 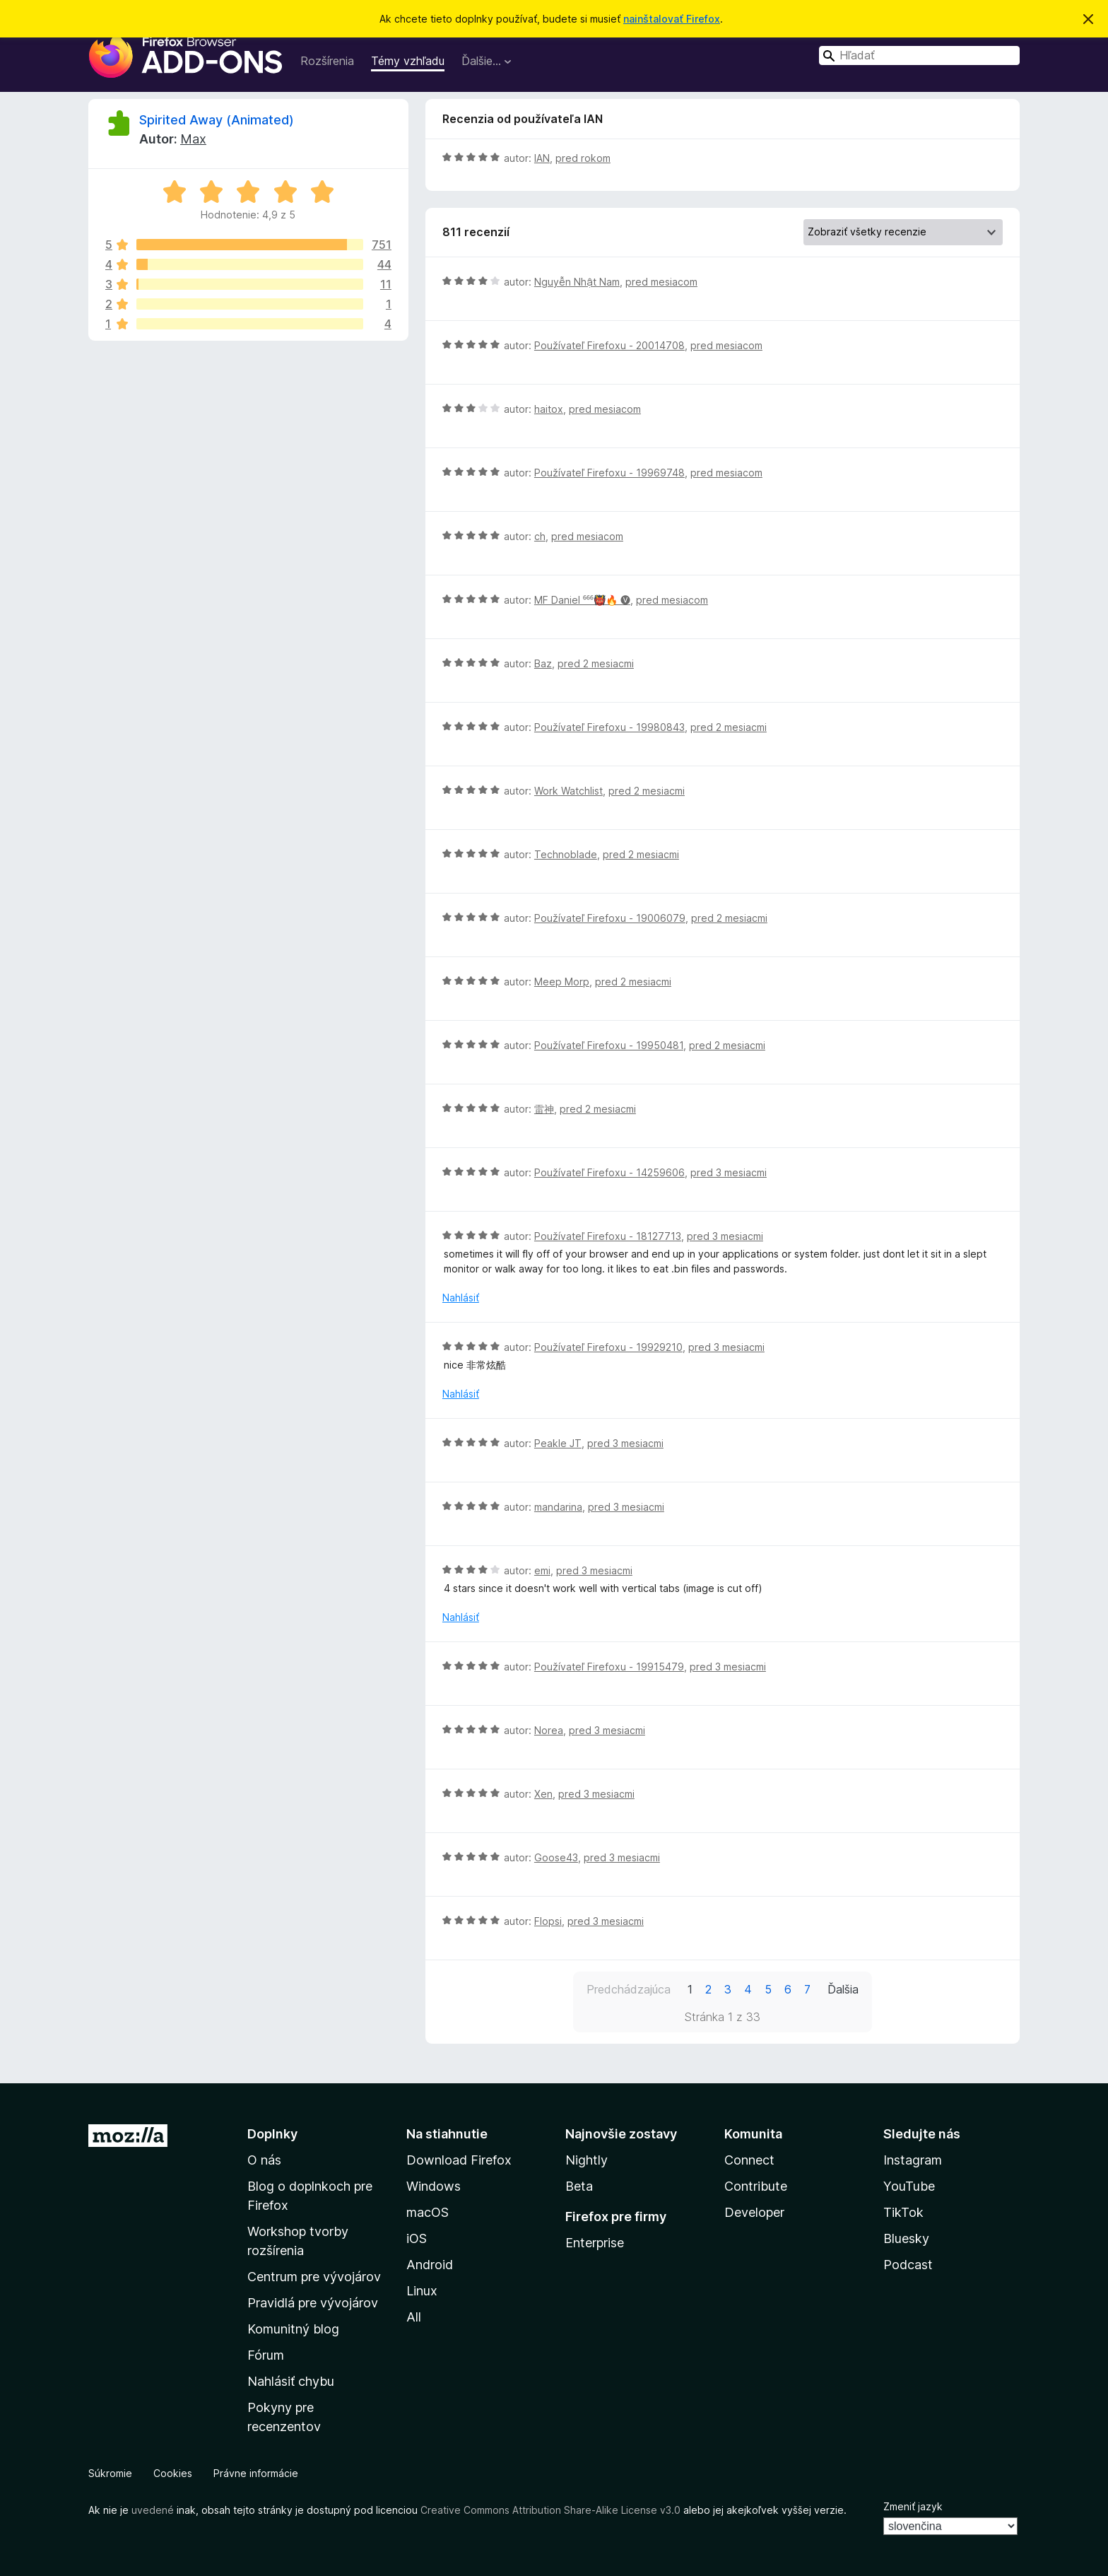 I want to click on Predchádzajúca, so click(x=629, y=1989).